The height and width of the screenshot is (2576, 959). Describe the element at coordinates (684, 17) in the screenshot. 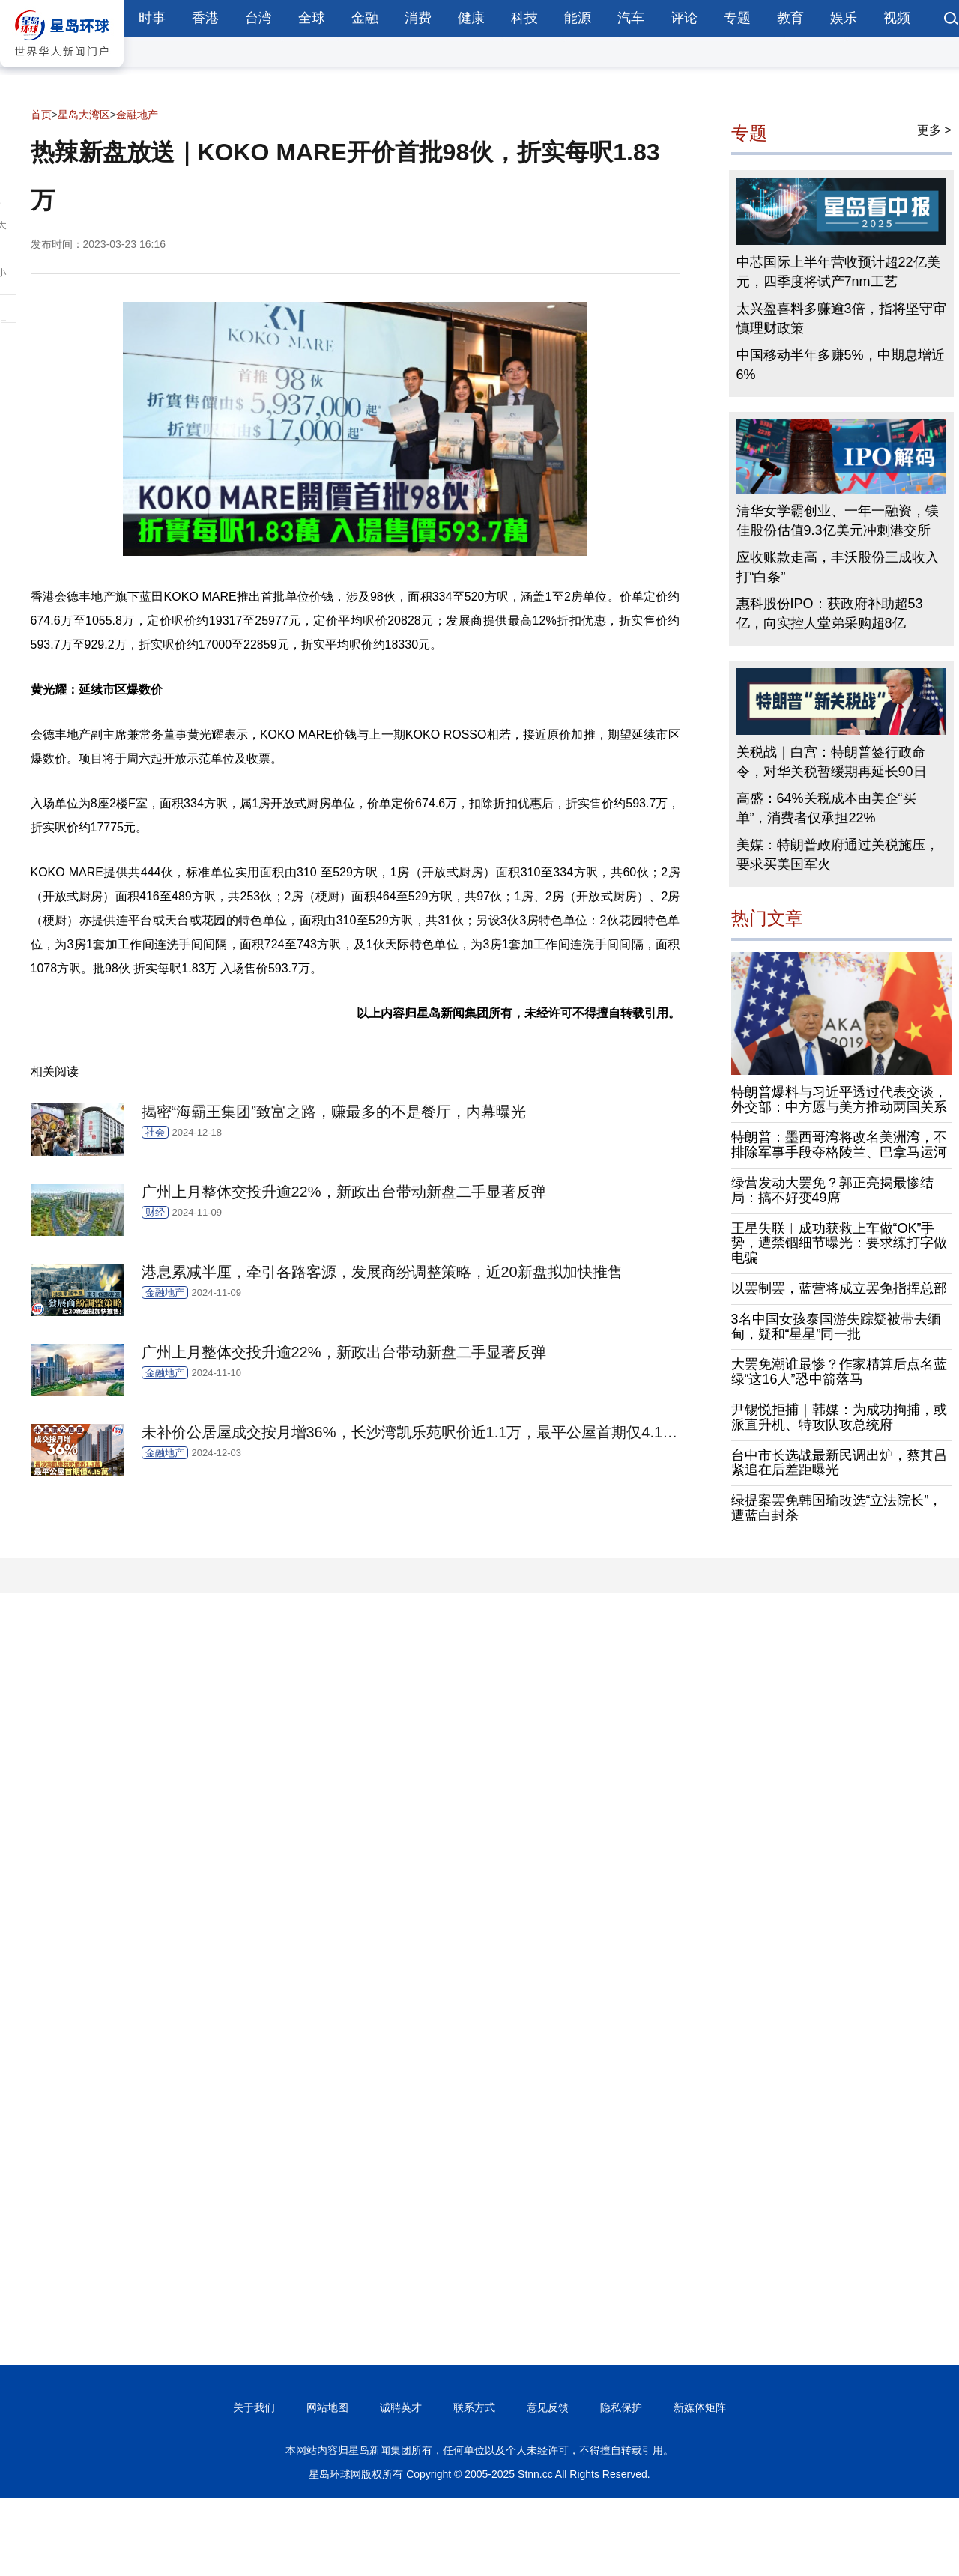

I see `评论` at that location.